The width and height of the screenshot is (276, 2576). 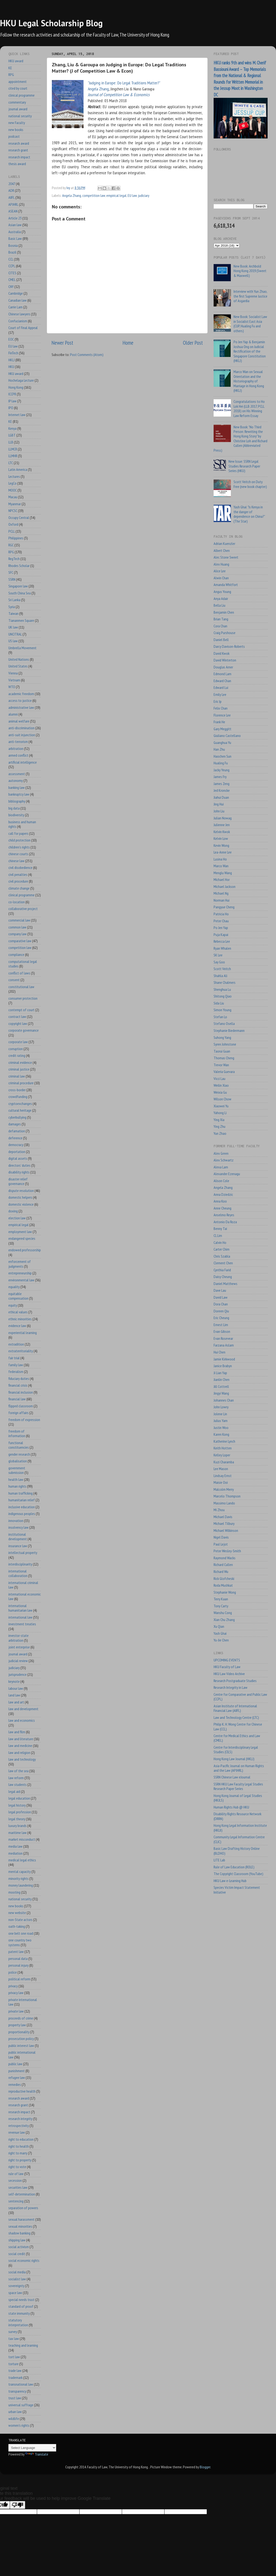 I want to click on Basic Law Drafting History Online (BLDHO), so click(x=237, y=1850).